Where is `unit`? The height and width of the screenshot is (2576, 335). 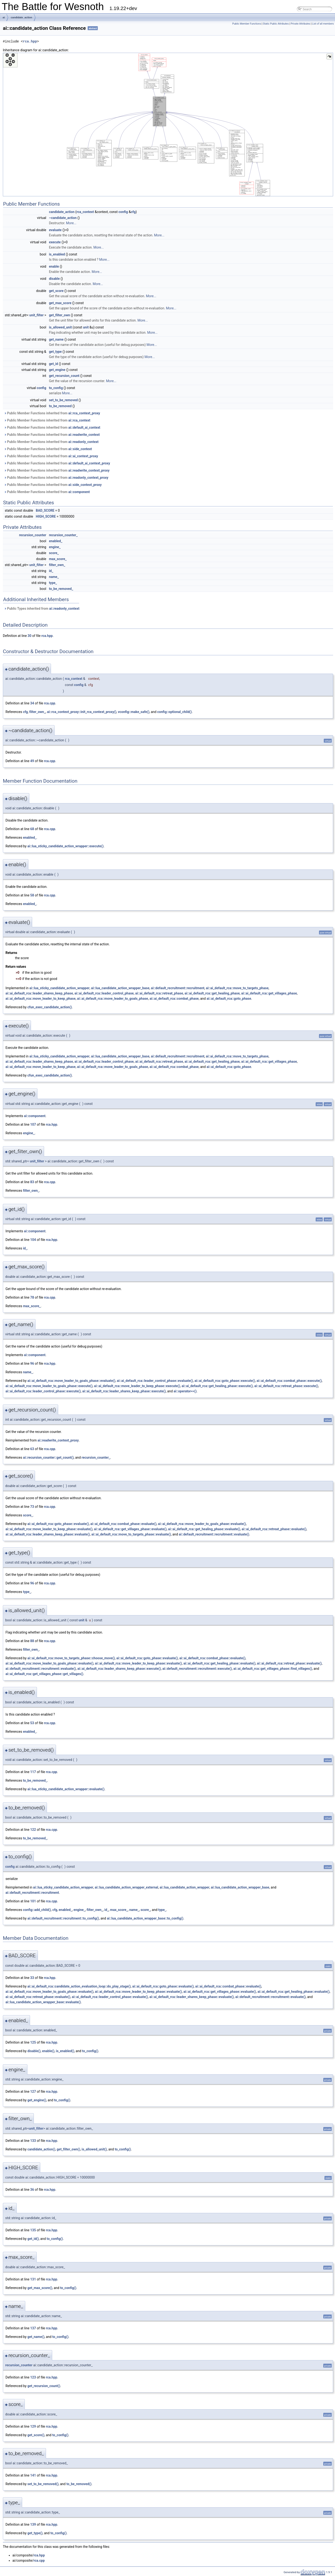 unit is located at coordinates (86, 327).